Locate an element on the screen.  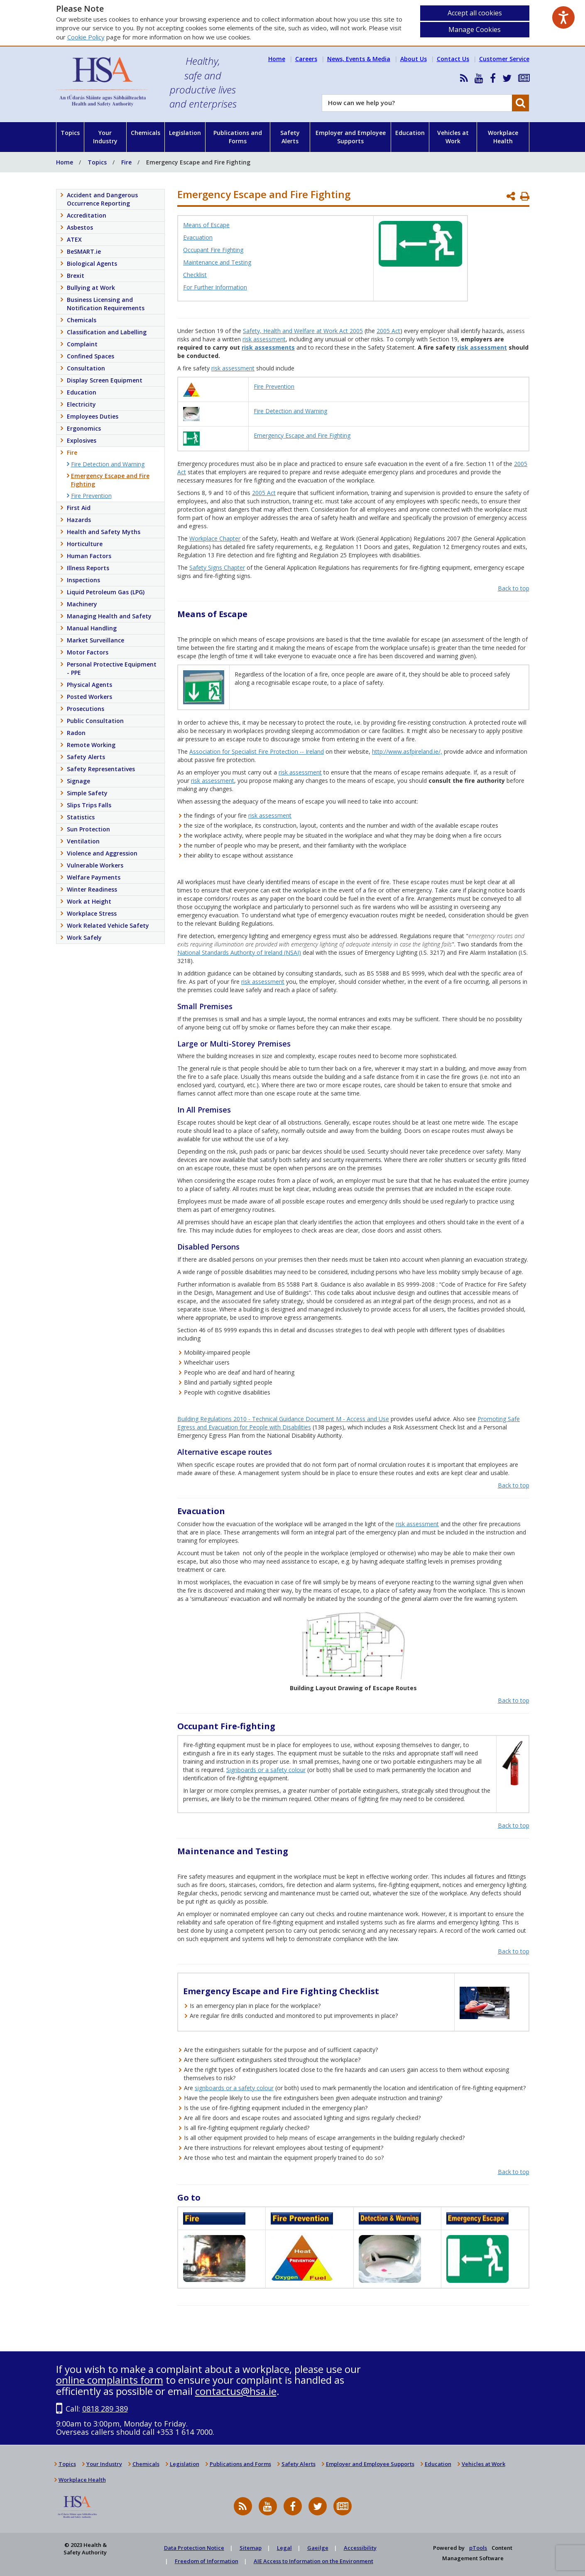
Contact Us is located at coordinates (453, 59).